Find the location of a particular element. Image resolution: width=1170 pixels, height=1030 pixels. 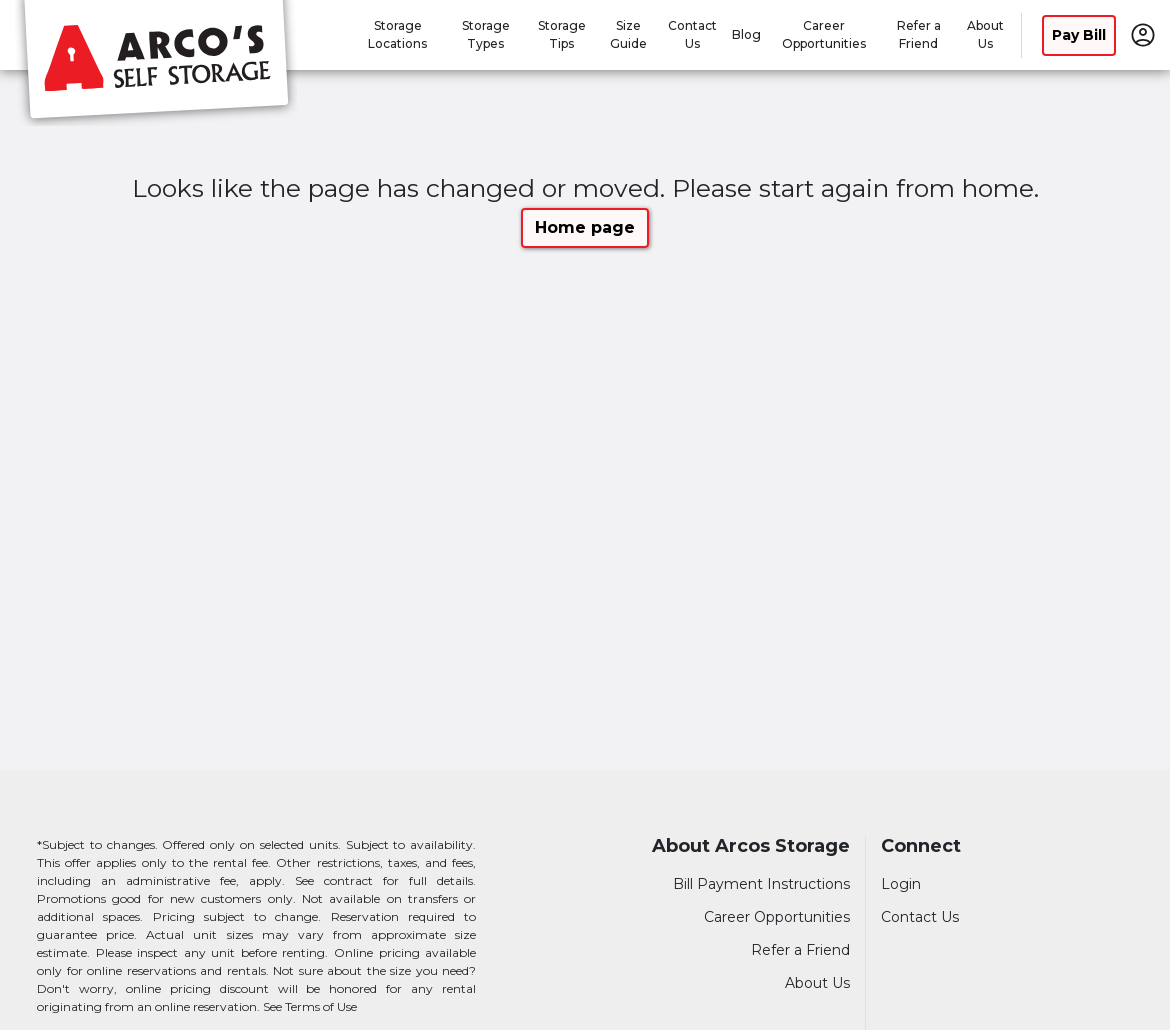

About Us is located at coordinates (817, 983).